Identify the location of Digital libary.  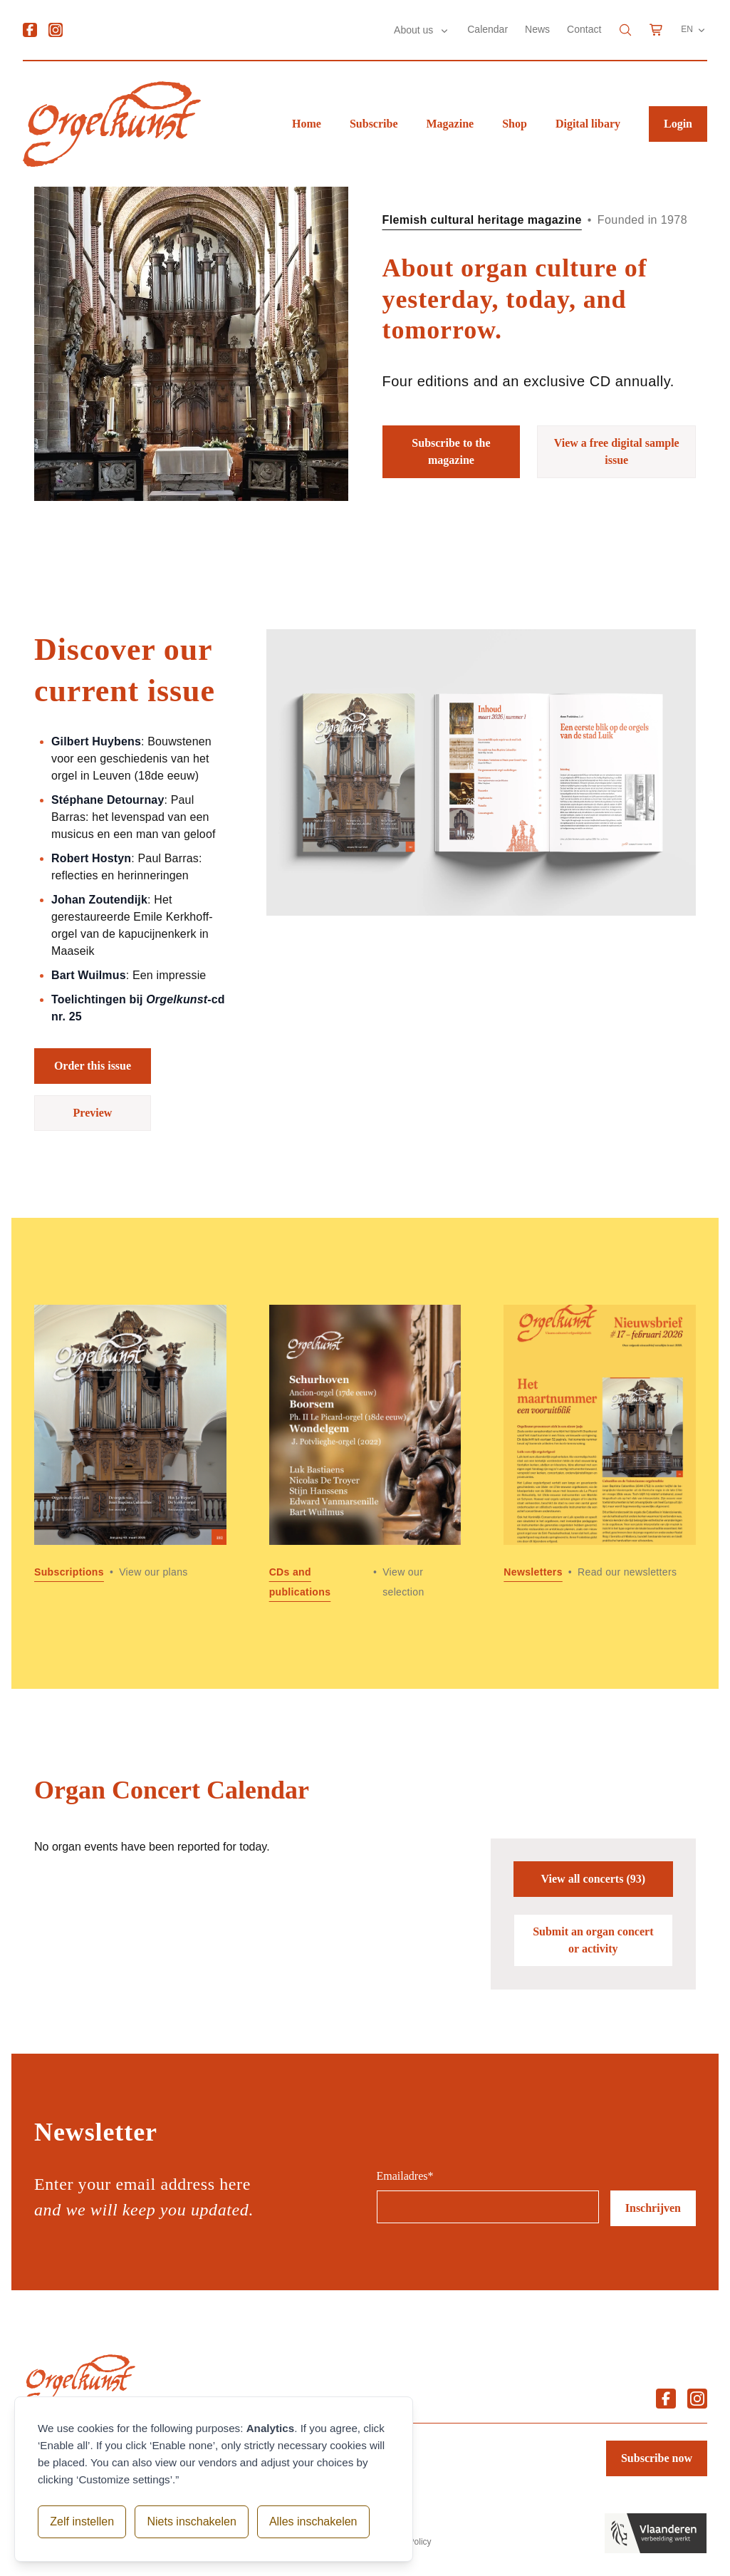
(588, 124).